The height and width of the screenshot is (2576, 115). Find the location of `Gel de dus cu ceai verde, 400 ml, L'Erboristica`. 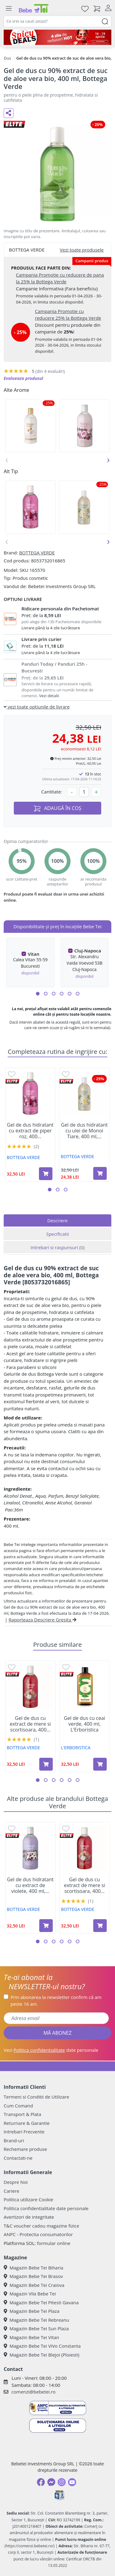

Gel de dus cu ceai verde, 400 ml, L'Erboristica is located at coordinates (84, 1724).